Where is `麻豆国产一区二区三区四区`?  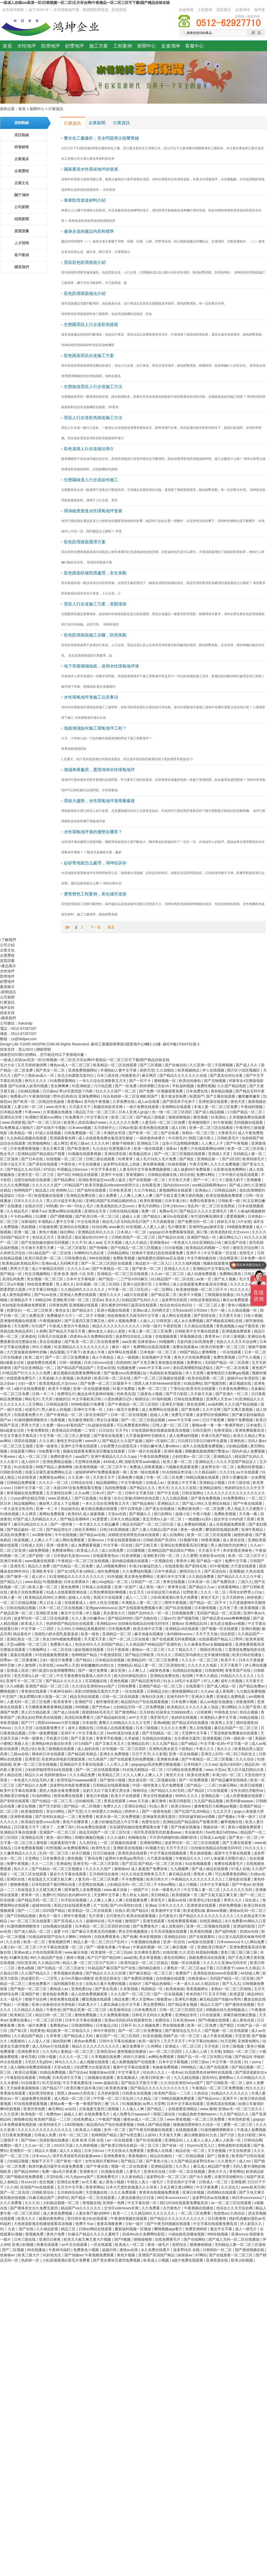
麻豆国产一区二区三区四区 is located at coordinates (118, 2036).